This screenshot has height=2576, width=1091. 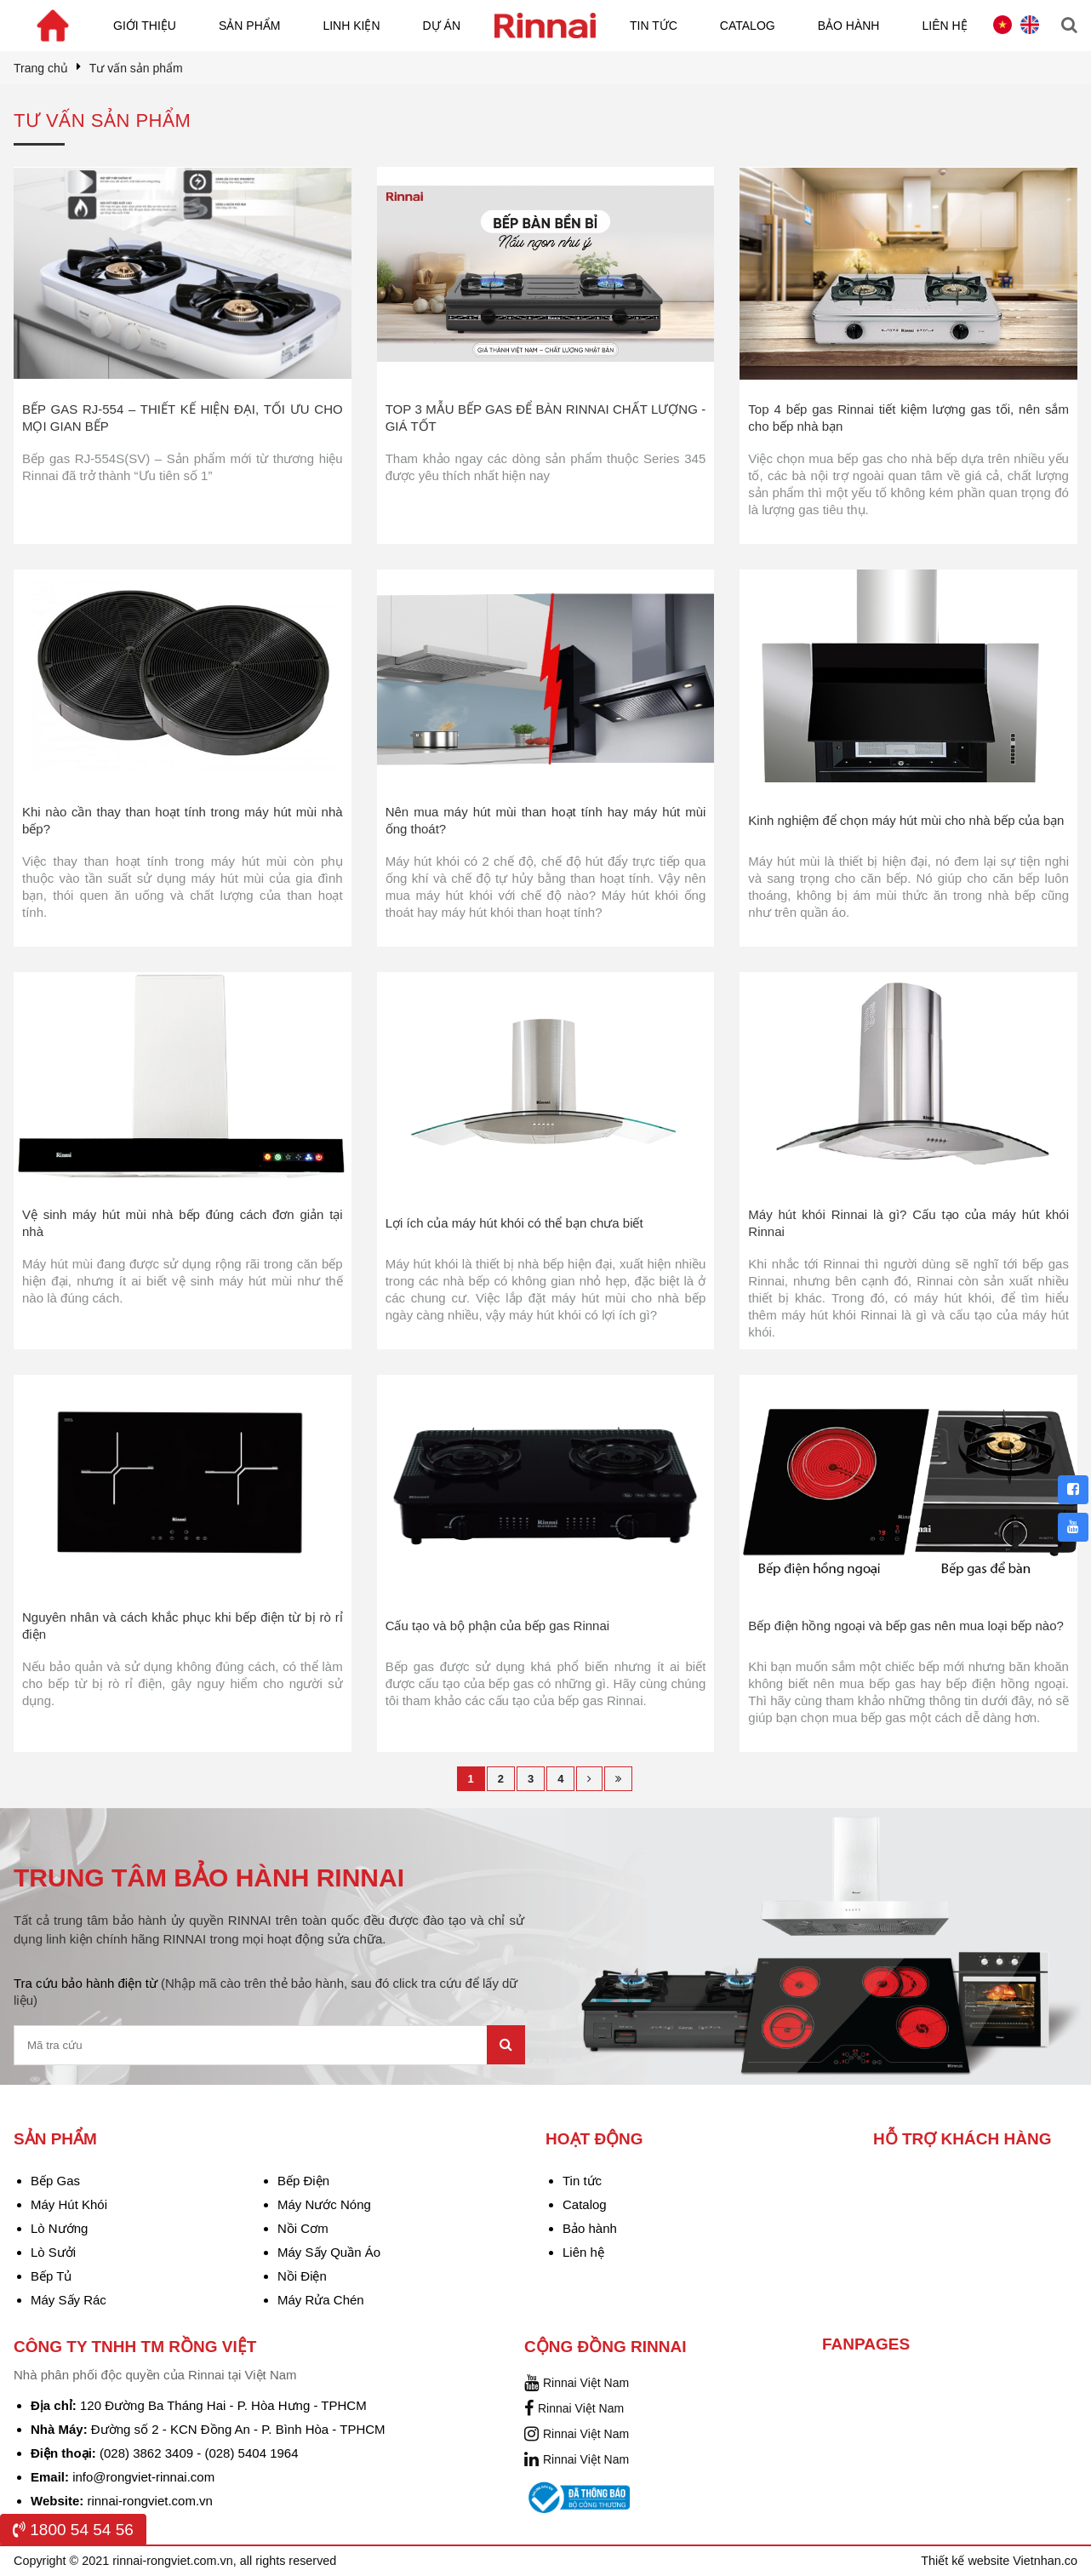 I want to click on Catalog, so click(x=747, y=25).